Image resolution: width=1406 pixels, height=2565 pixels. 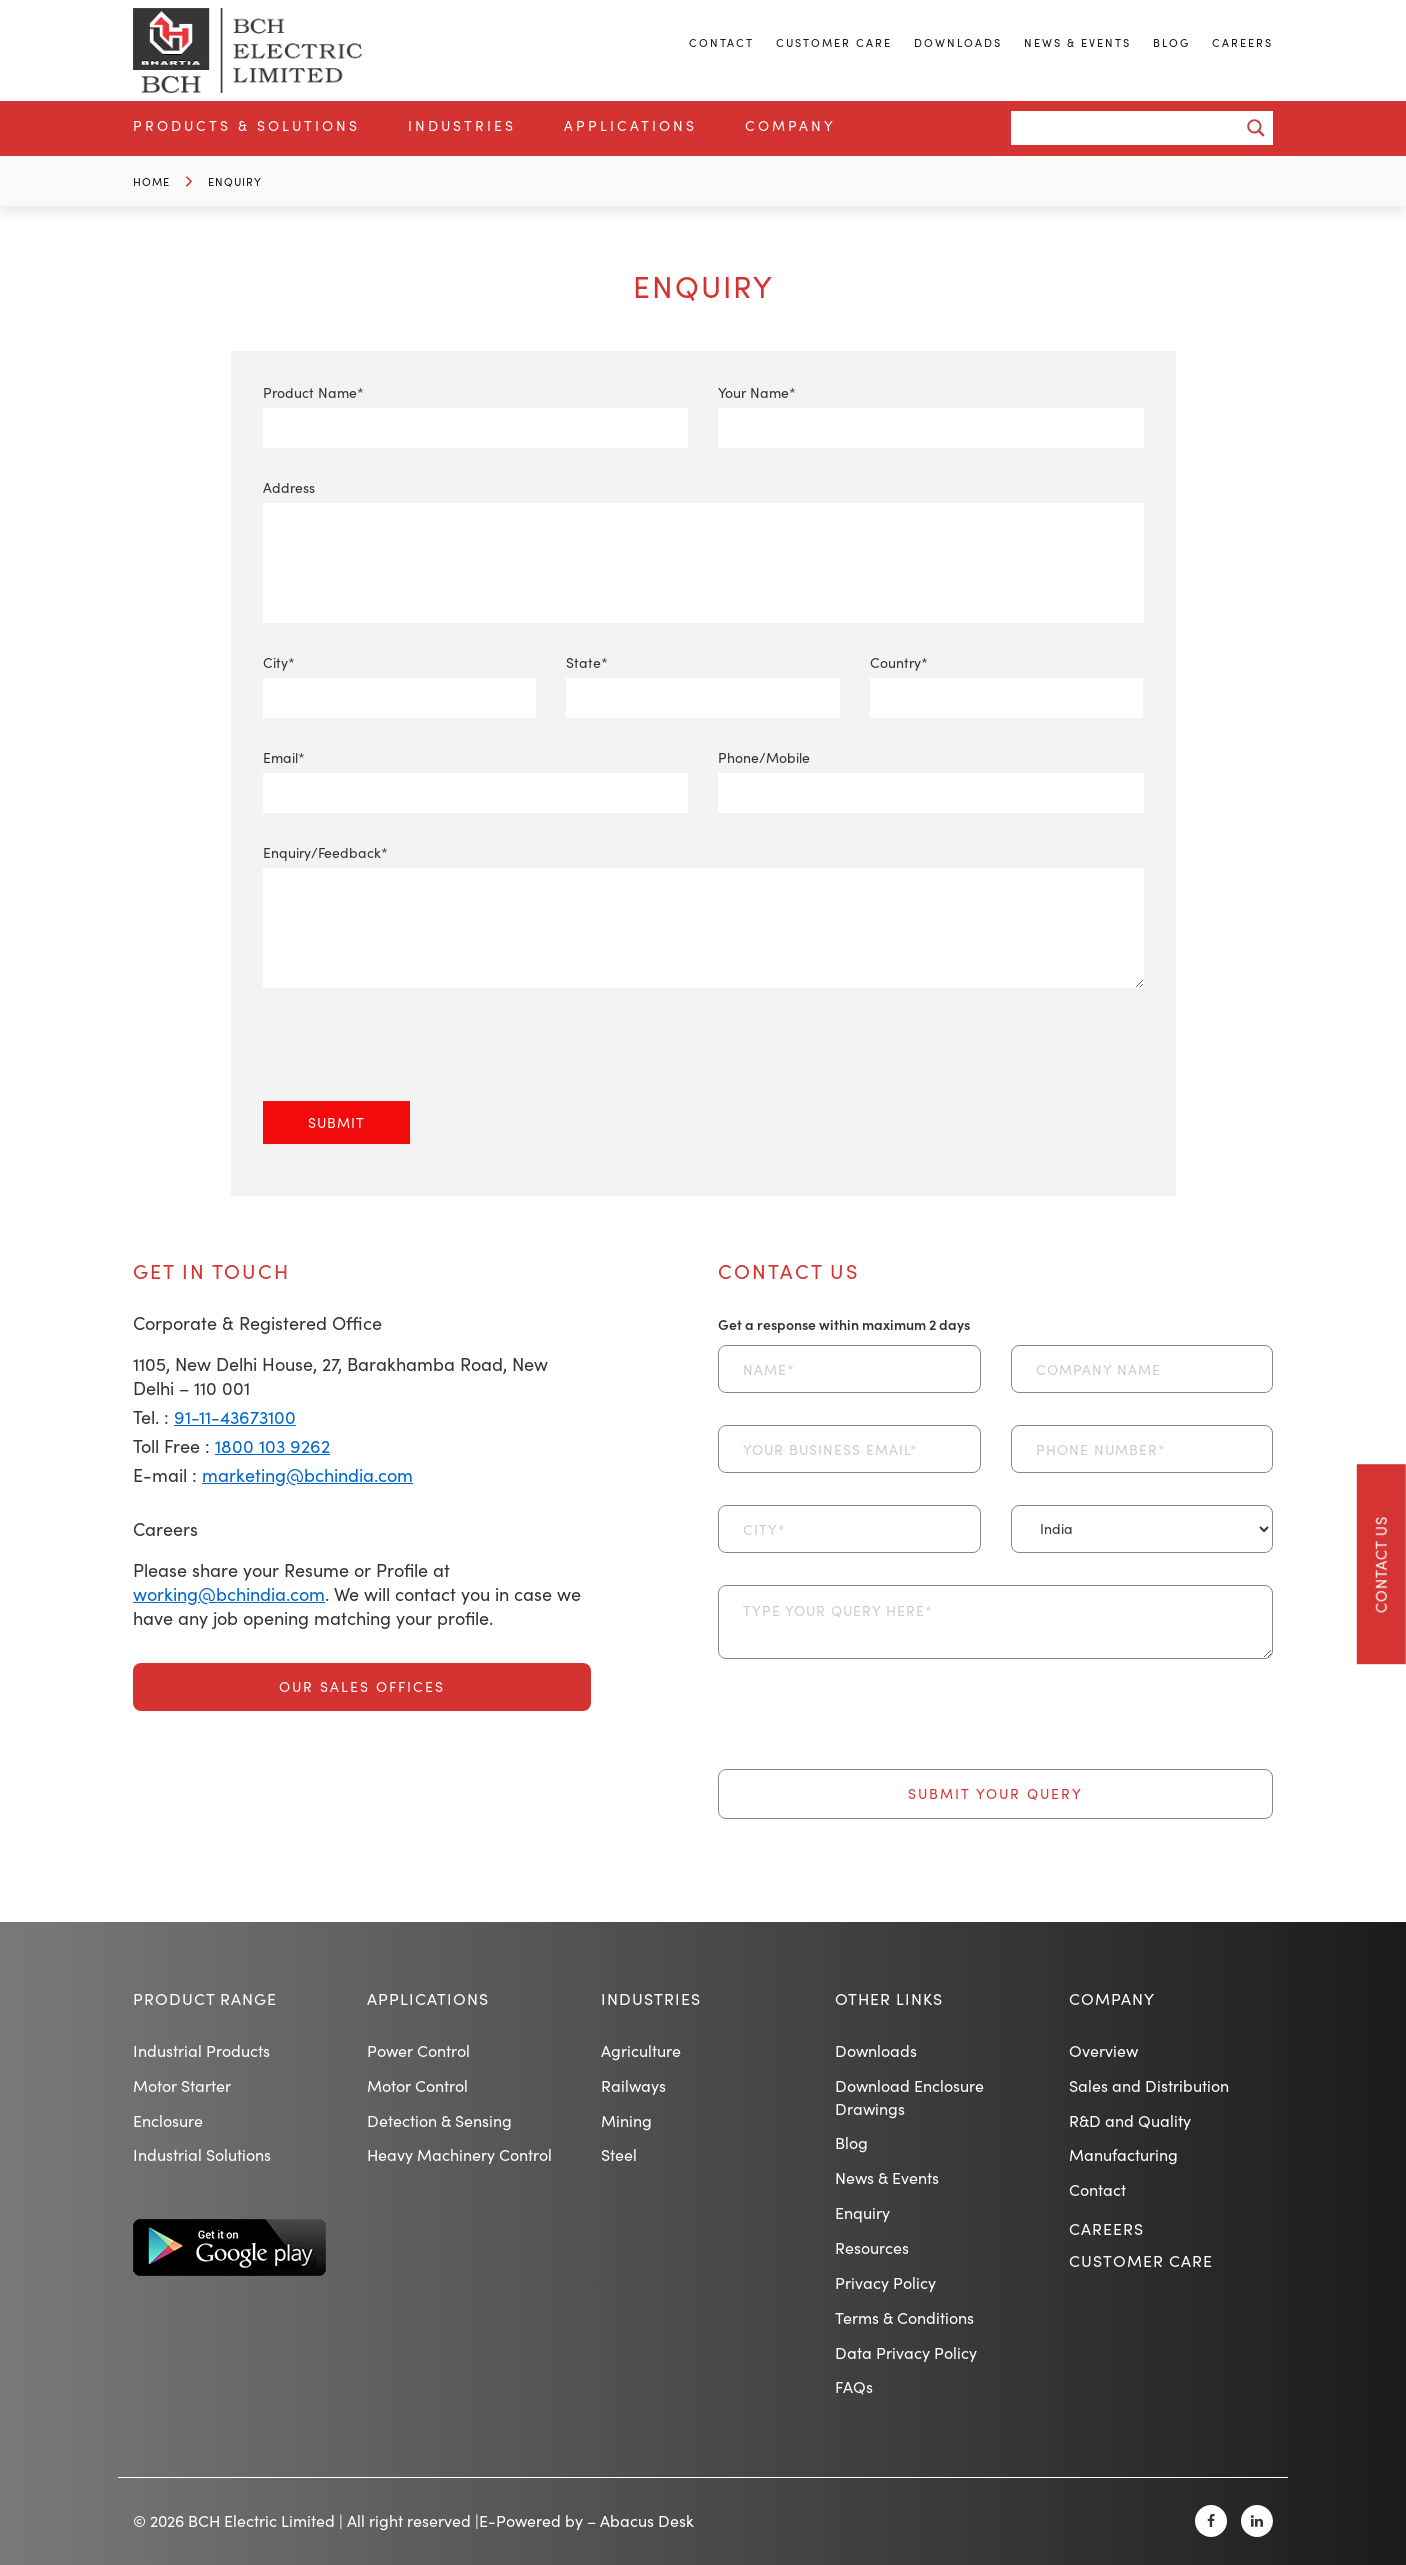 I want to click on Agriculture, so click(x=641, y=2050).